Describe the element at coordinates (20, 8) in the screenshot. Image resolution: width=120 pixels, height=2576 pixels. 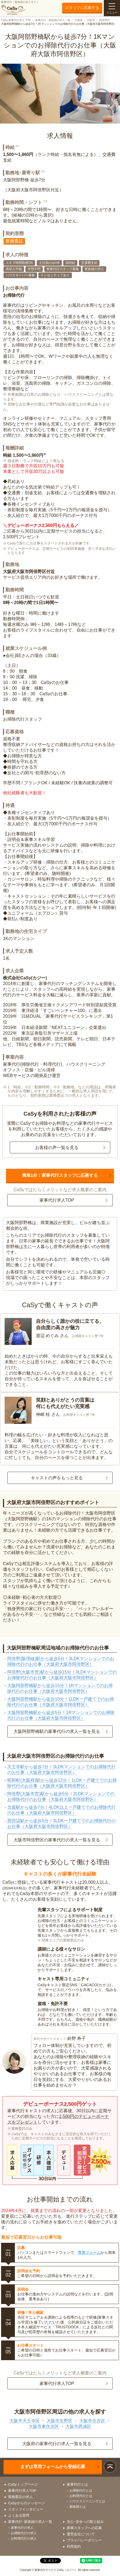
I see `家事代行・家政婦の求人サイト` at that location.